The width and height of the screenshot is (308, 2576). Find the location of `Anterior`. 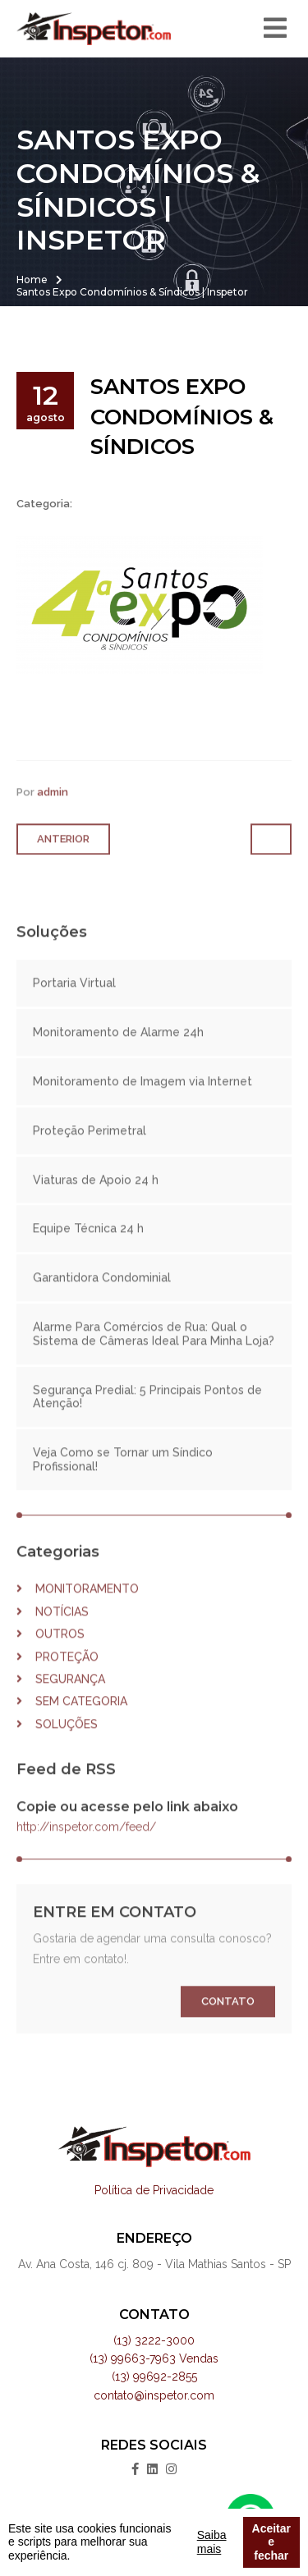

Anterior is located at coordinates (63, 856).